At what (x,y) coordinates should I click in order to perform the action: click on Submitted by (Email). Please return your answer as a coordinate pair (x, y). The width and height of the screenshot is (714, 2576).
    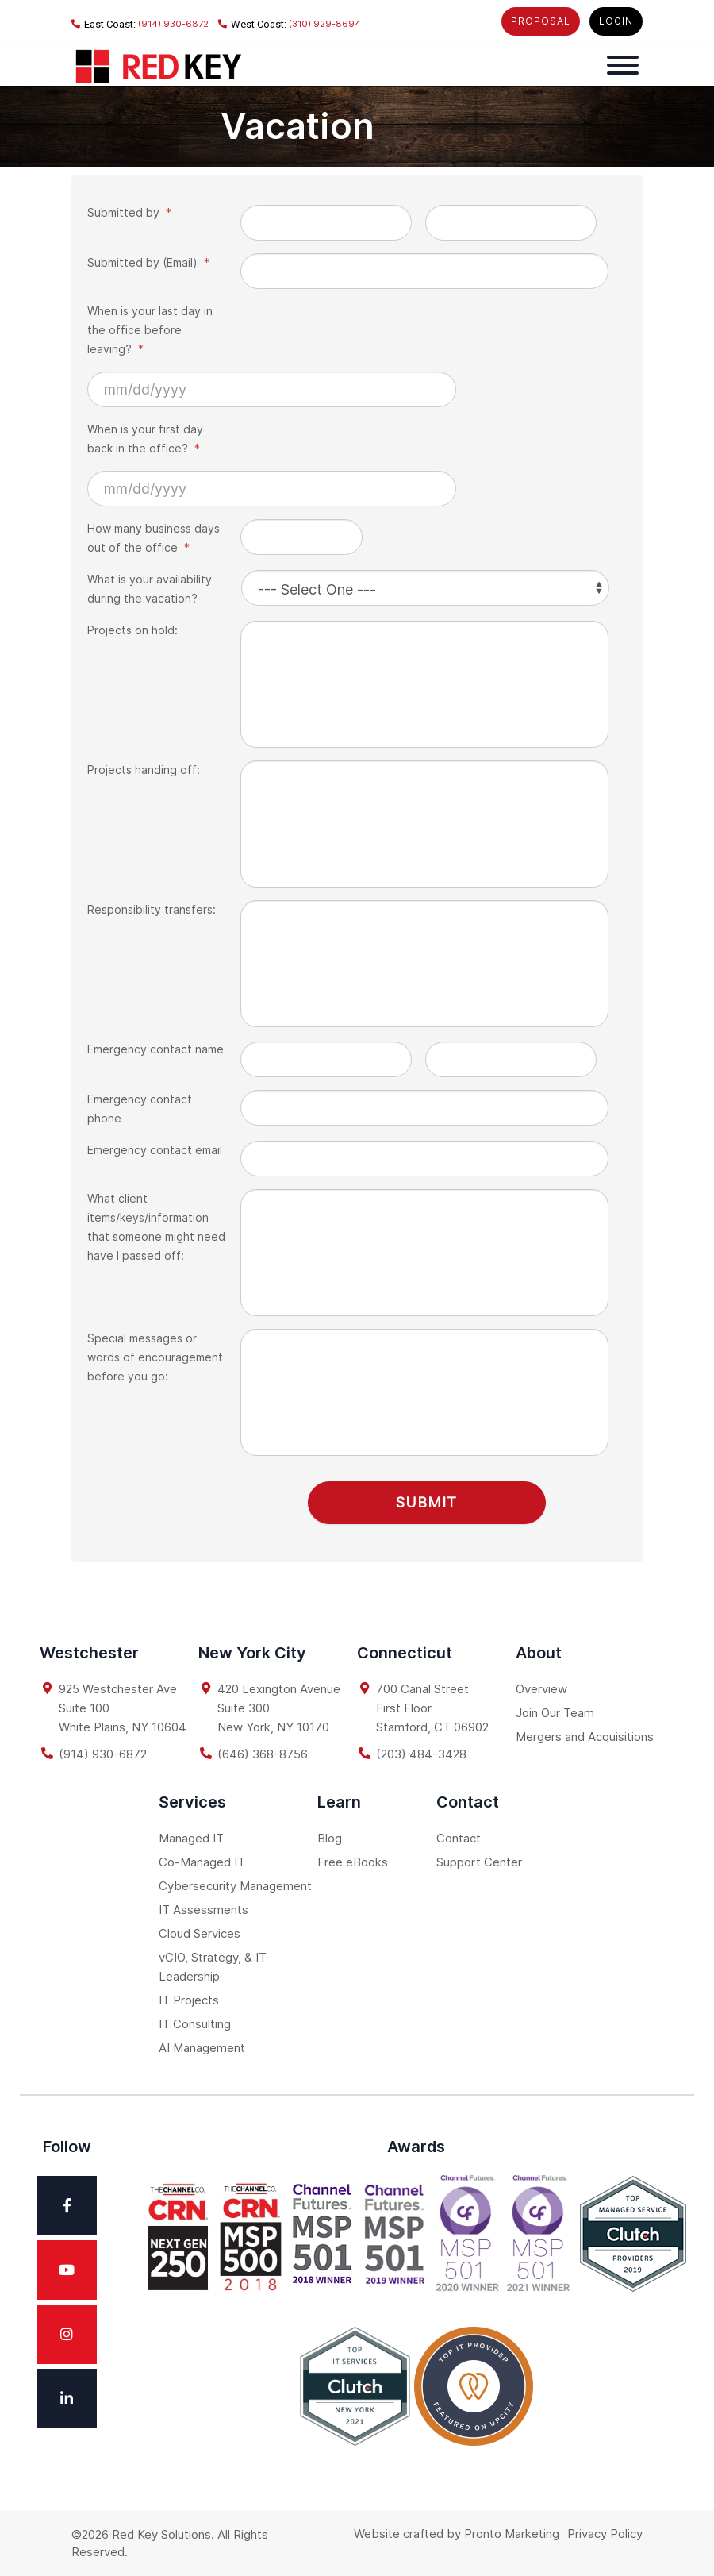
    Looking at the image, I should click on (148, 262).